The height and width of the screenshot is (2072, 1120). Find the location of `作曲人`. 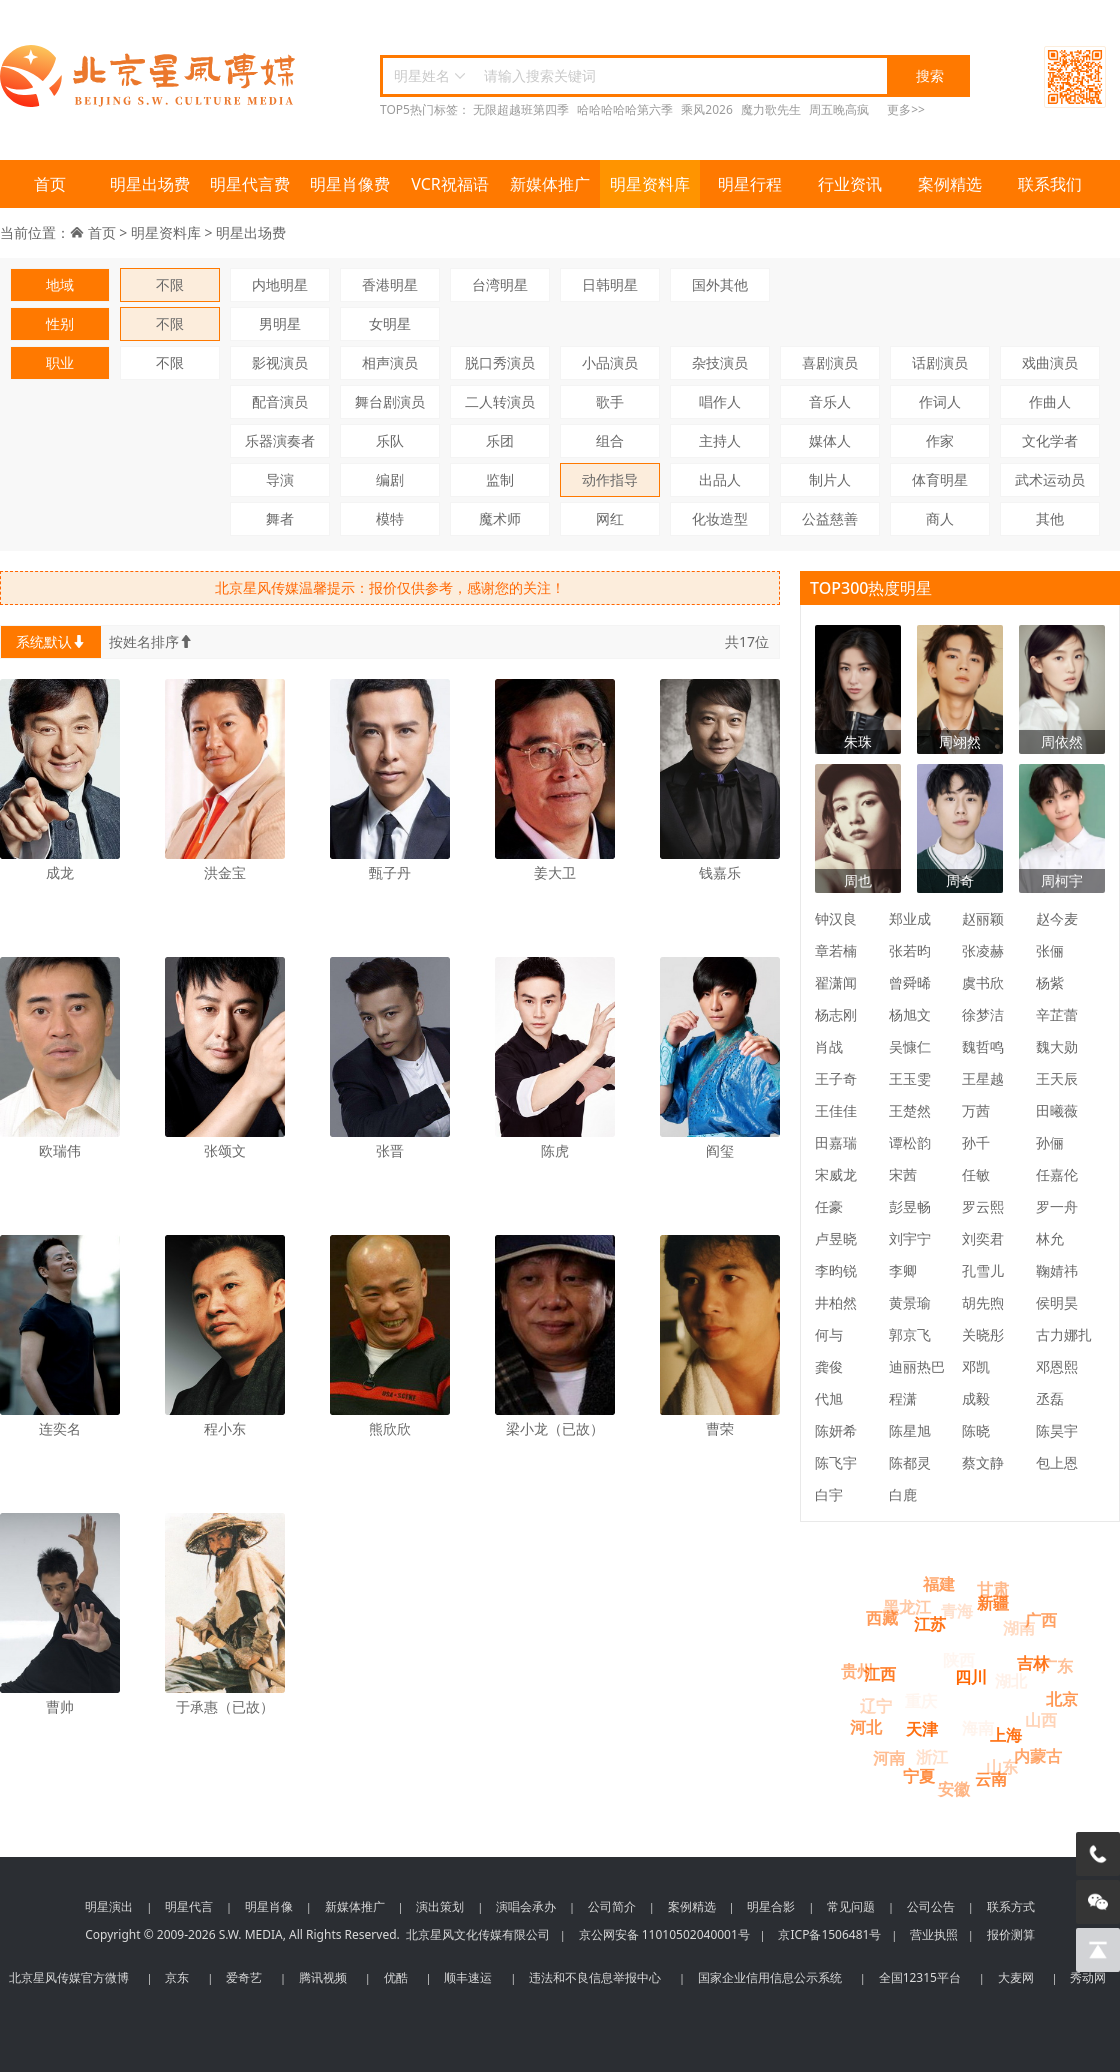

作曲人 is located at coordinates (1050, 401).